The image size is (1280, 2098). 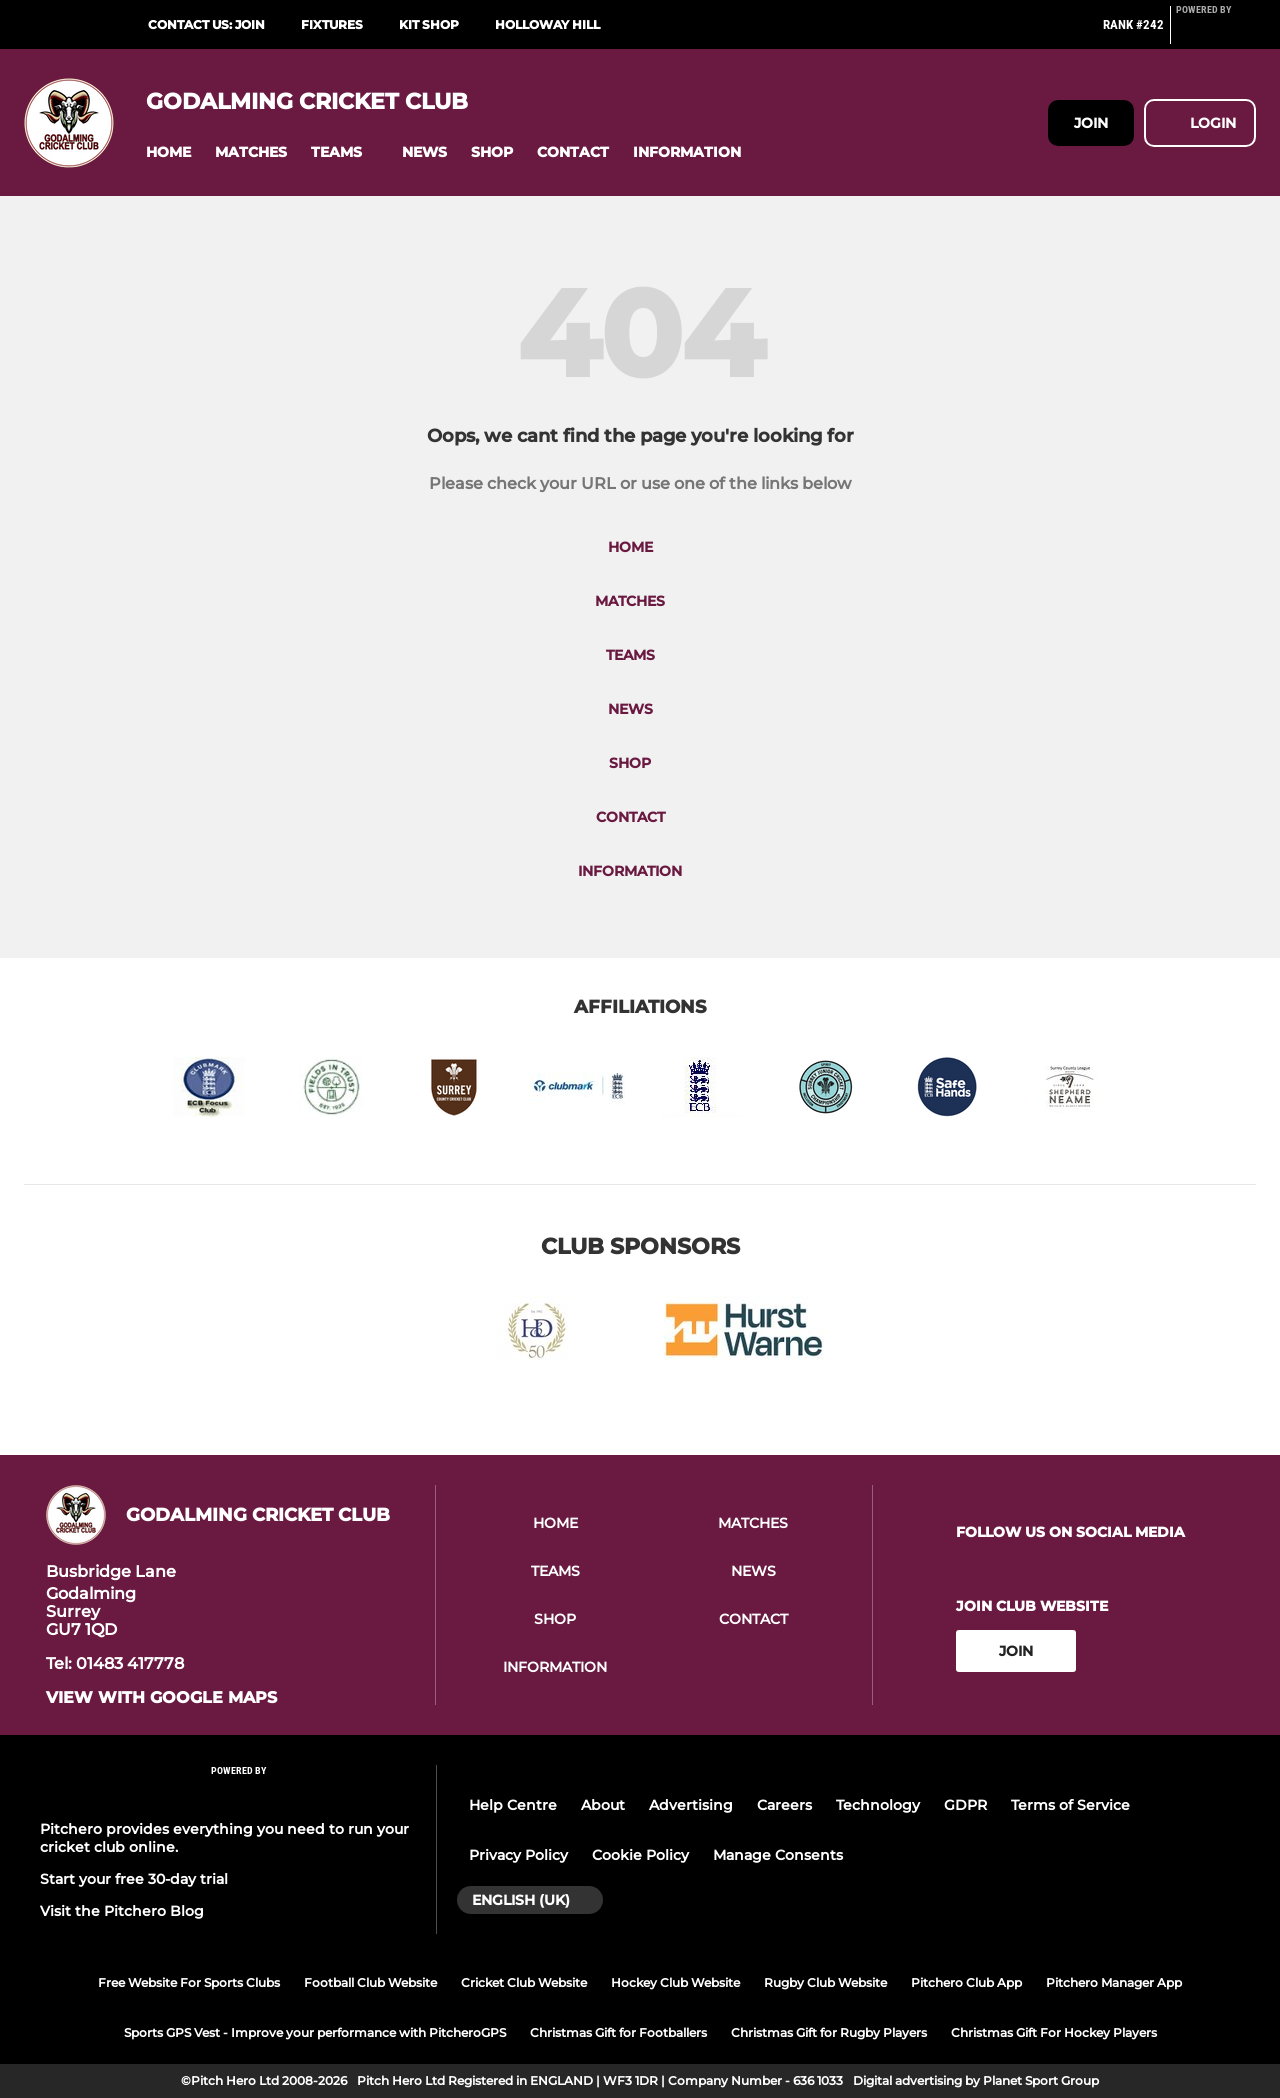 What do you see at coordinates (691, 1805) in the screenshot?
I see `Advertising` at bounding box center [691, 1805].